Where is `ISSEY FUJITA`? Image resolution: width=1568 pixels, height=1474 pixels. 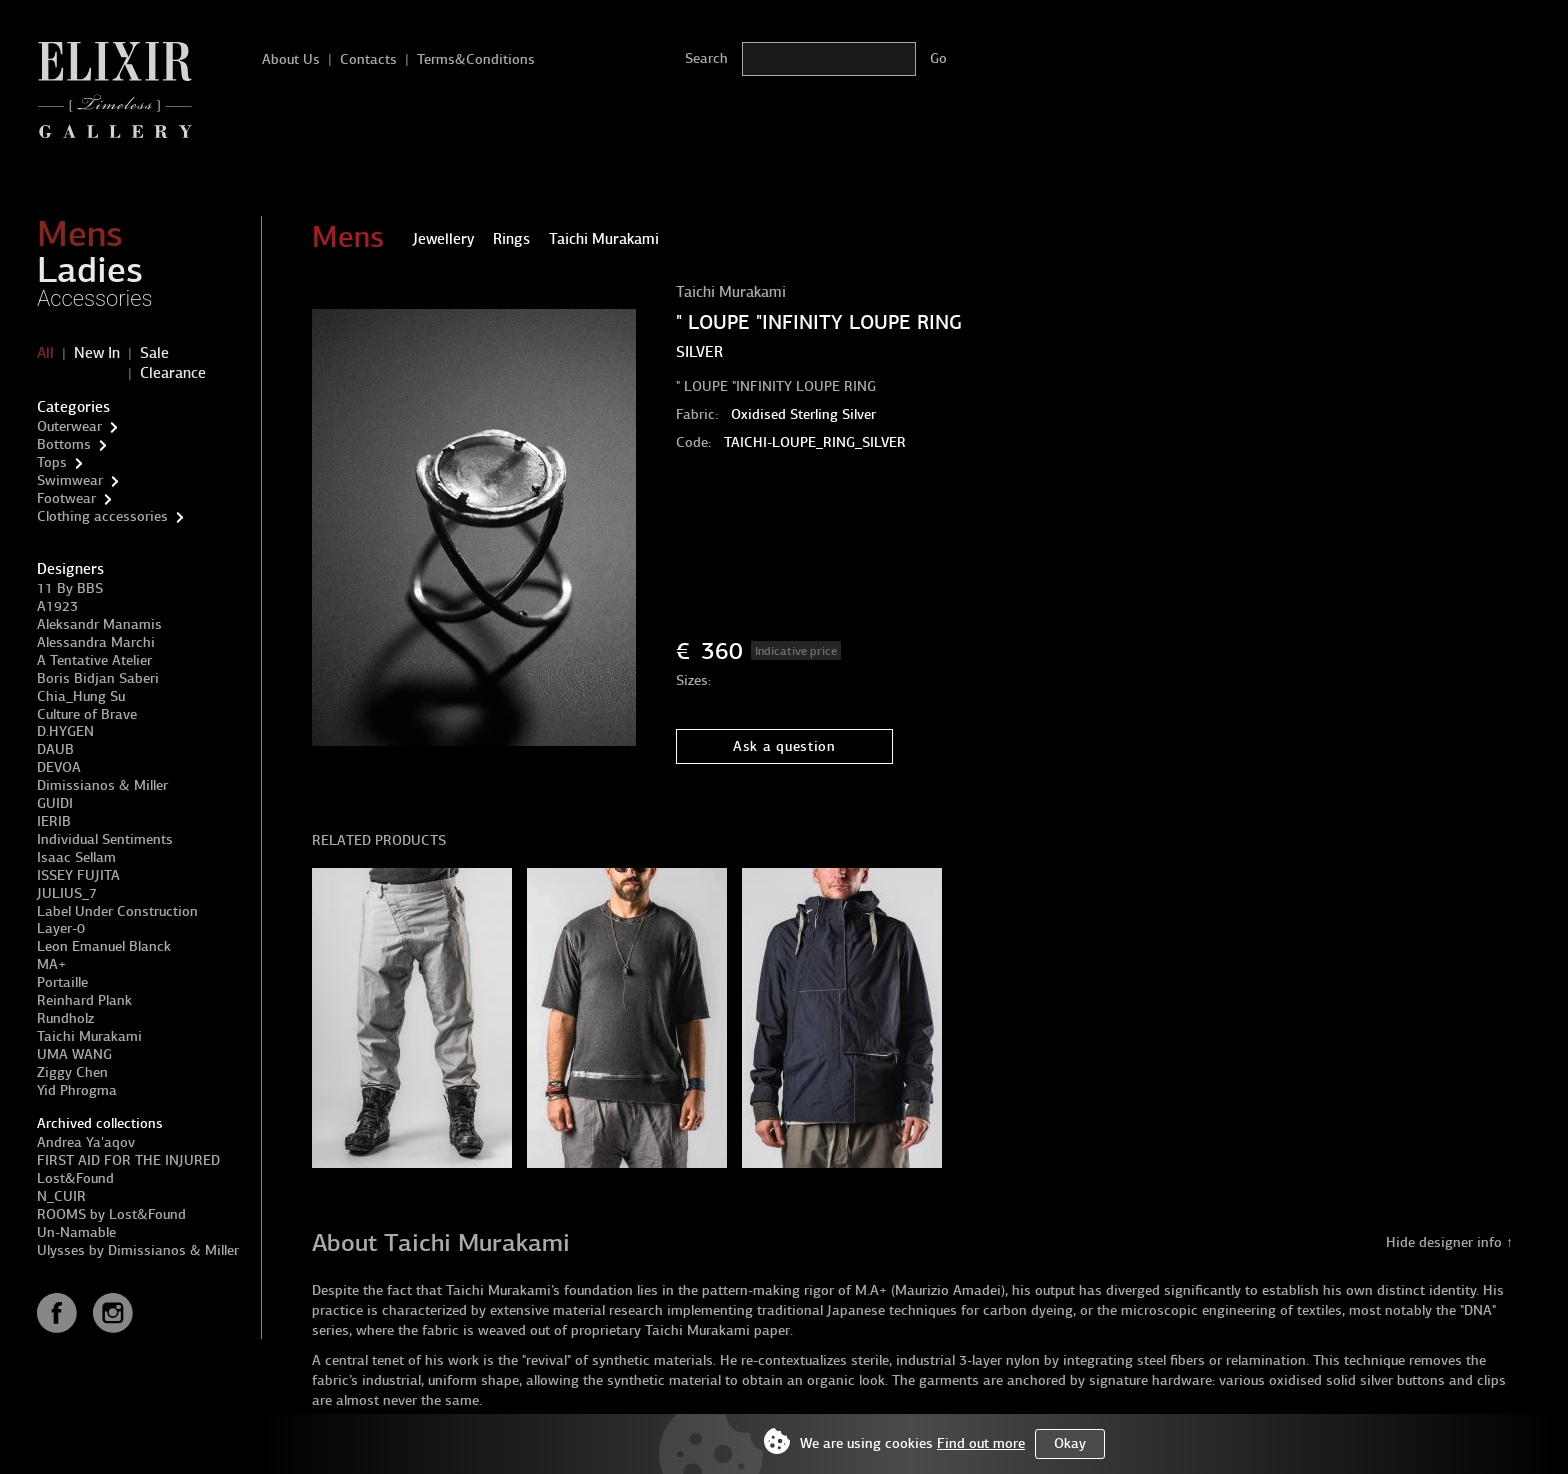 ISSEY FUJITA is located at coordinates (78, 875).